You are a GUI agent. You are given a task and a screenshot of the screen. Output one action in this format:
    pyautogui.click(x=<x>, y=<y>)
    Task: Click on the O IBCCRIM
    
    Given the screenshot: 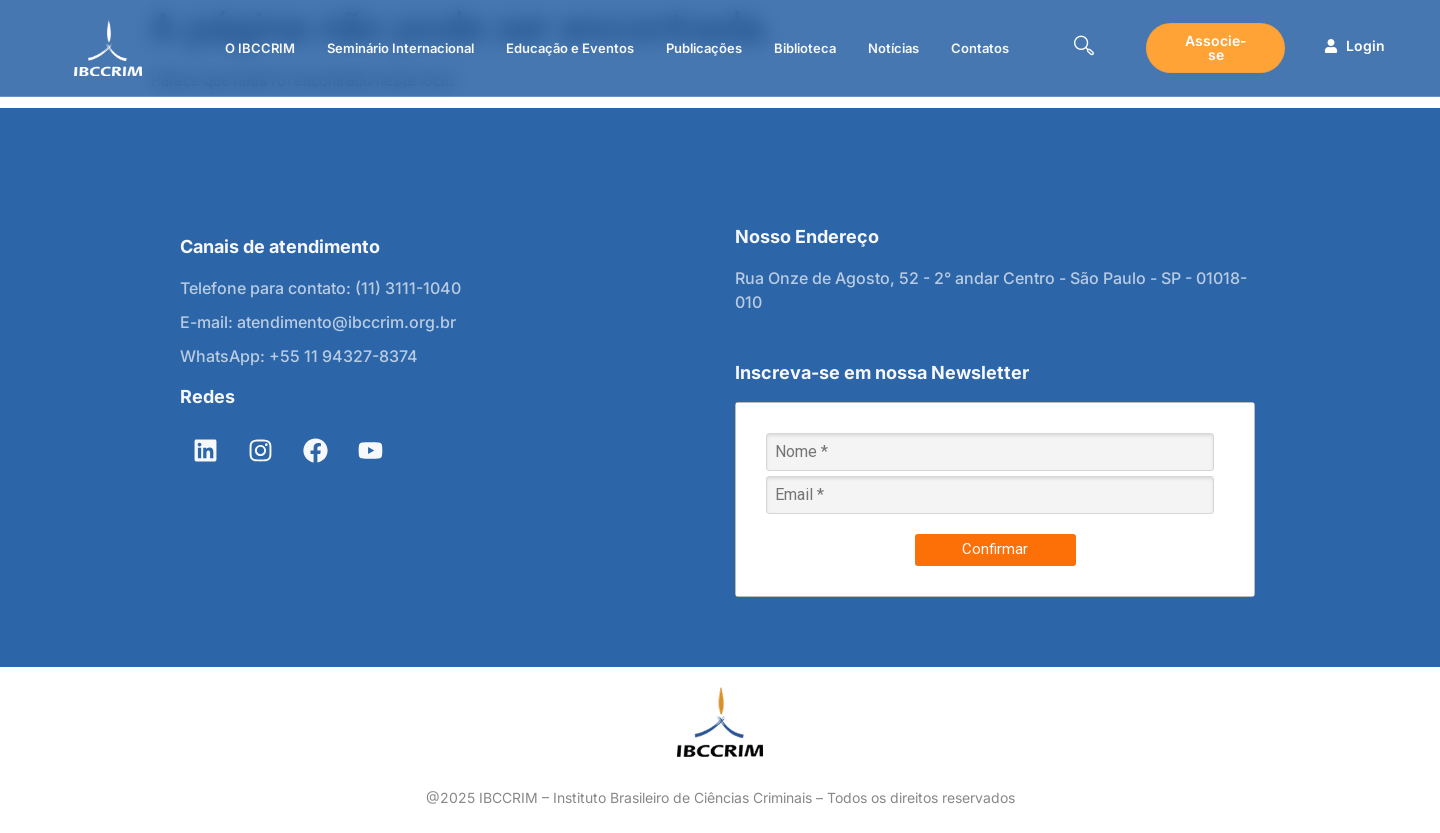 What is the action you would take?
    pyautogui.click(x=260, y=48)
    